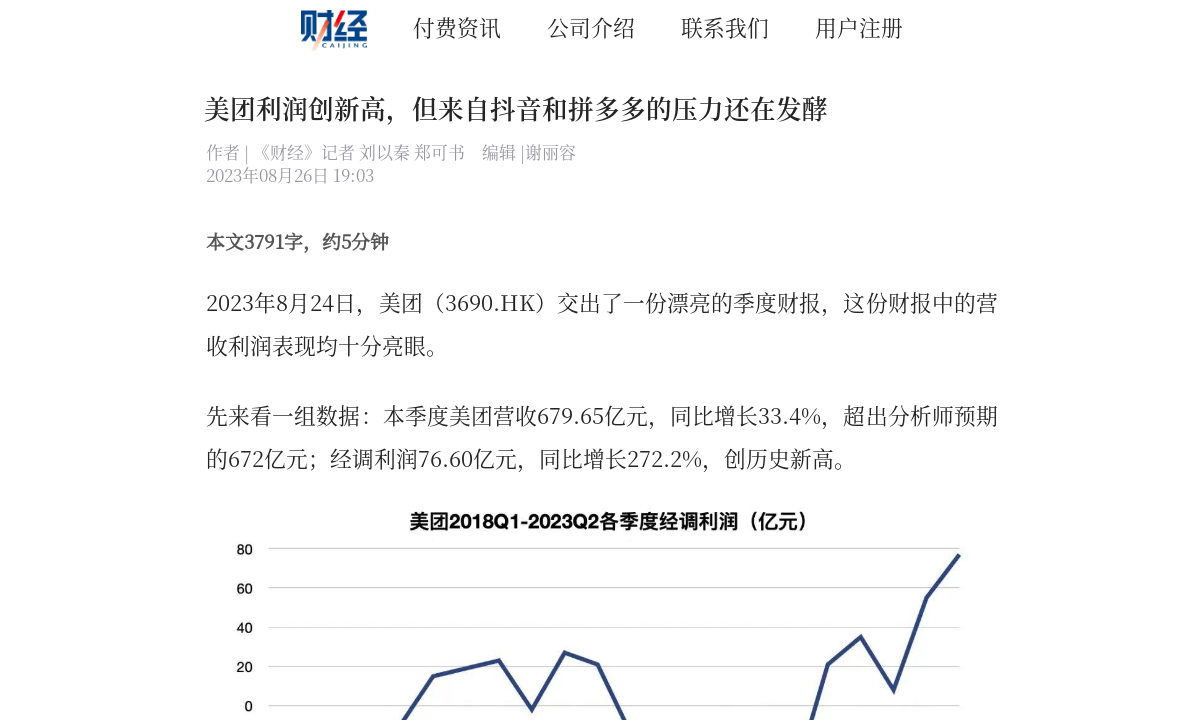 Image resolution: width=1204 pixels, height=720 pixels. I want to click on 联系我们, so click(725, 26).